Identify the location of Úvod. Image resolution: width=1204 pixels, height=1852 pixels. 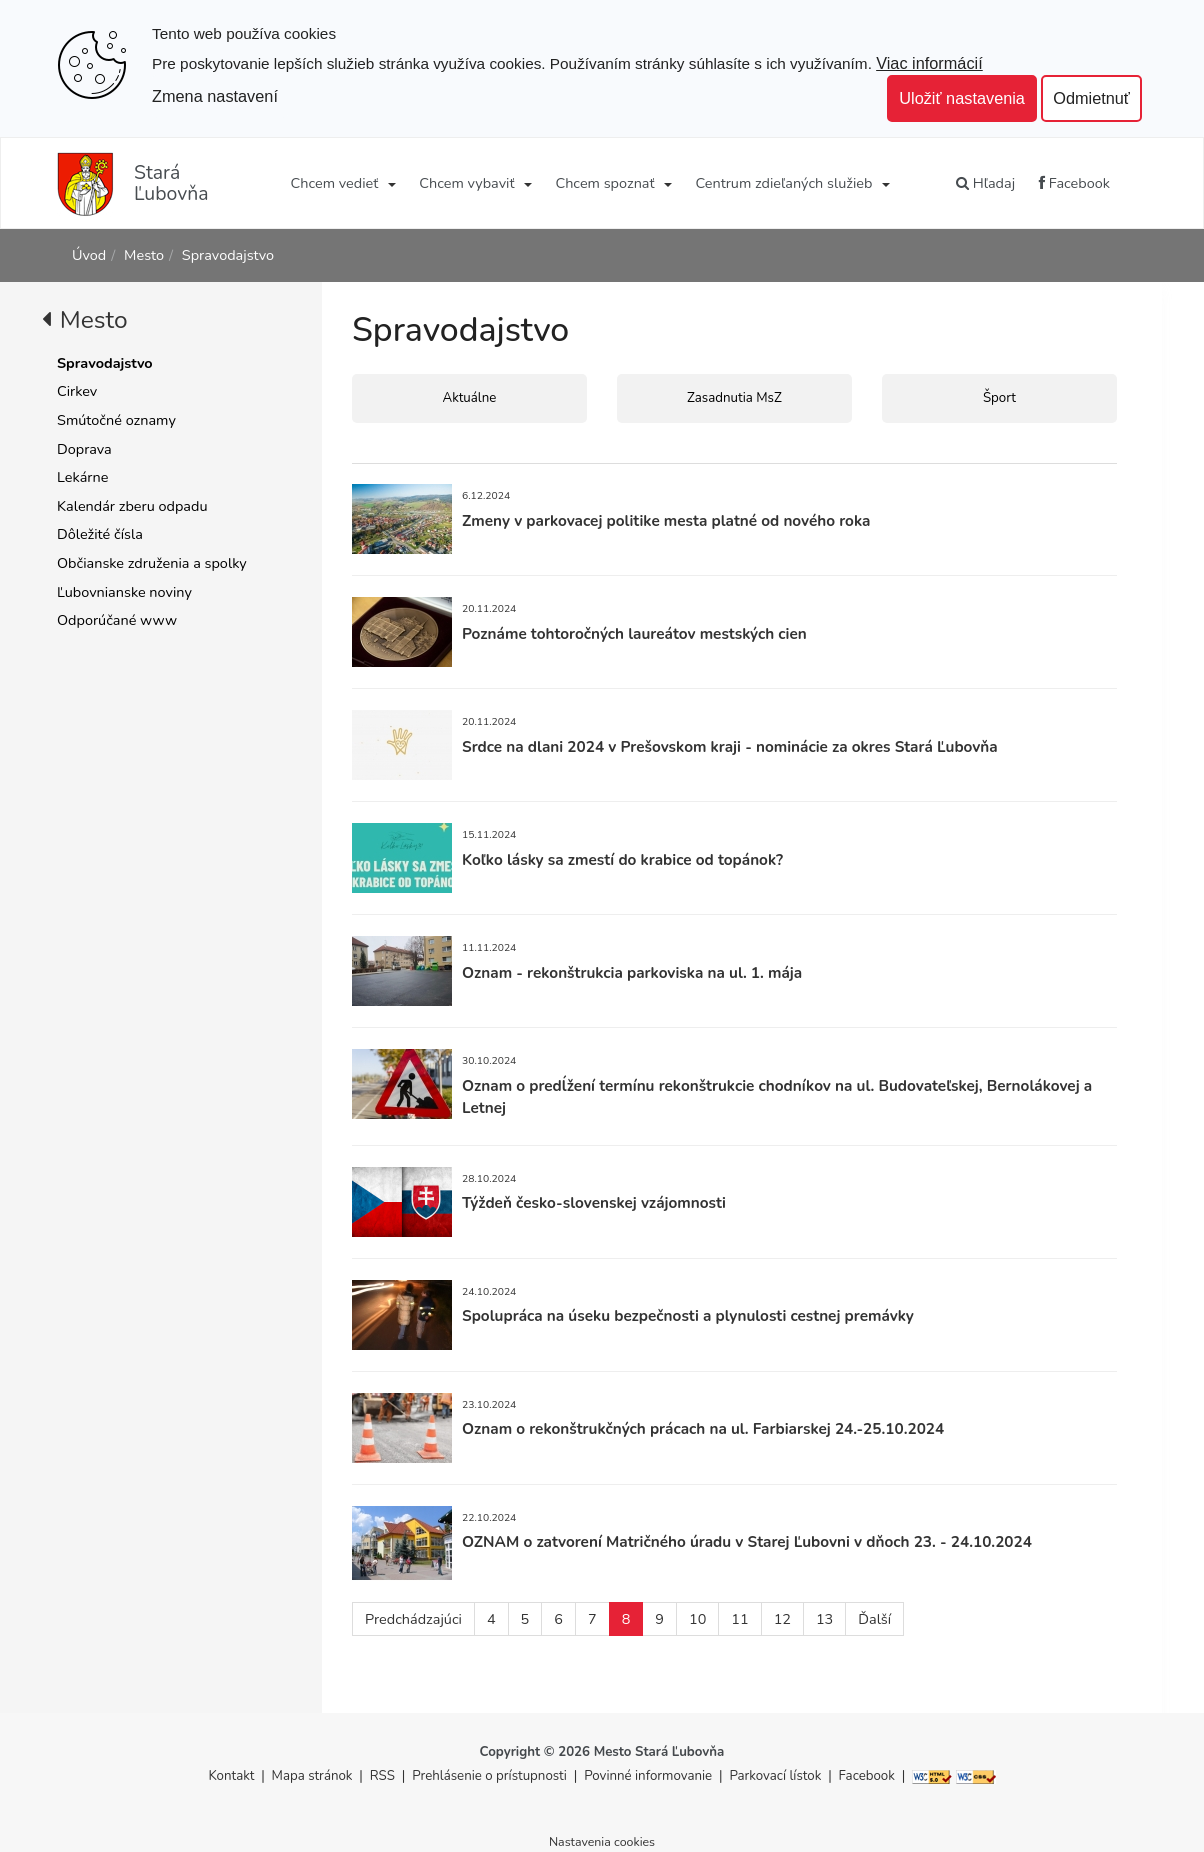
(89, 255).